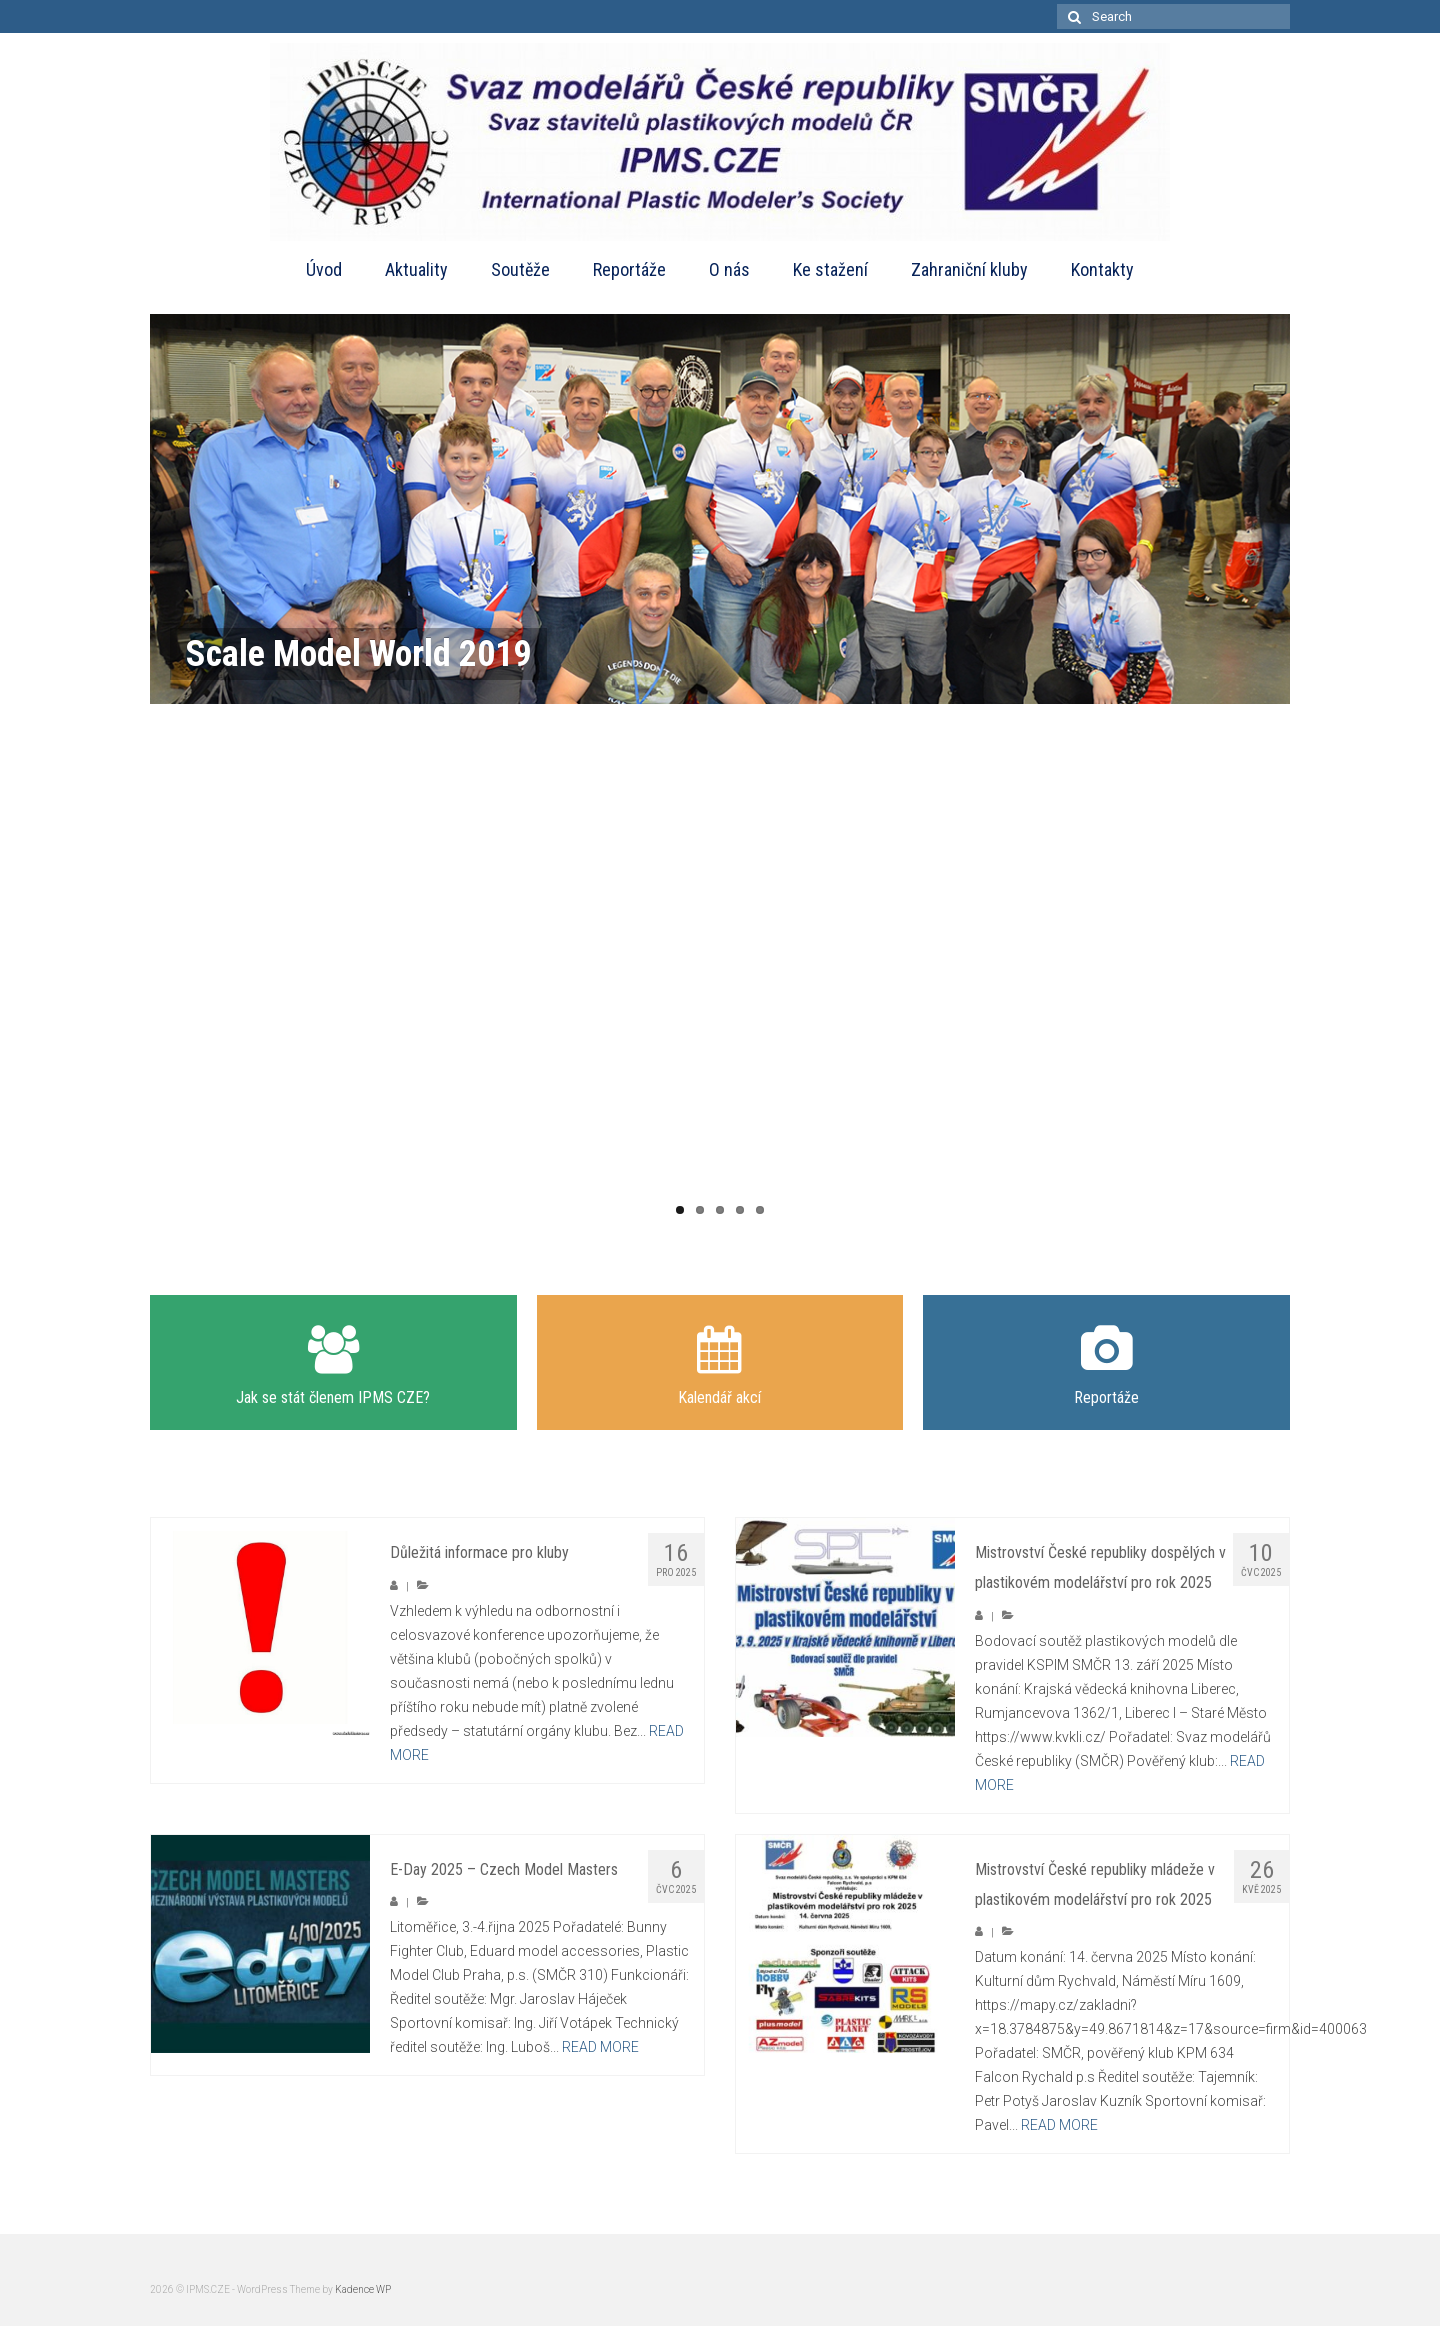 This screenshot has width=1440, height=2326. Describe the element at coordinates (600, 2047) in the screenshot. I see `READ MORE` at that location.